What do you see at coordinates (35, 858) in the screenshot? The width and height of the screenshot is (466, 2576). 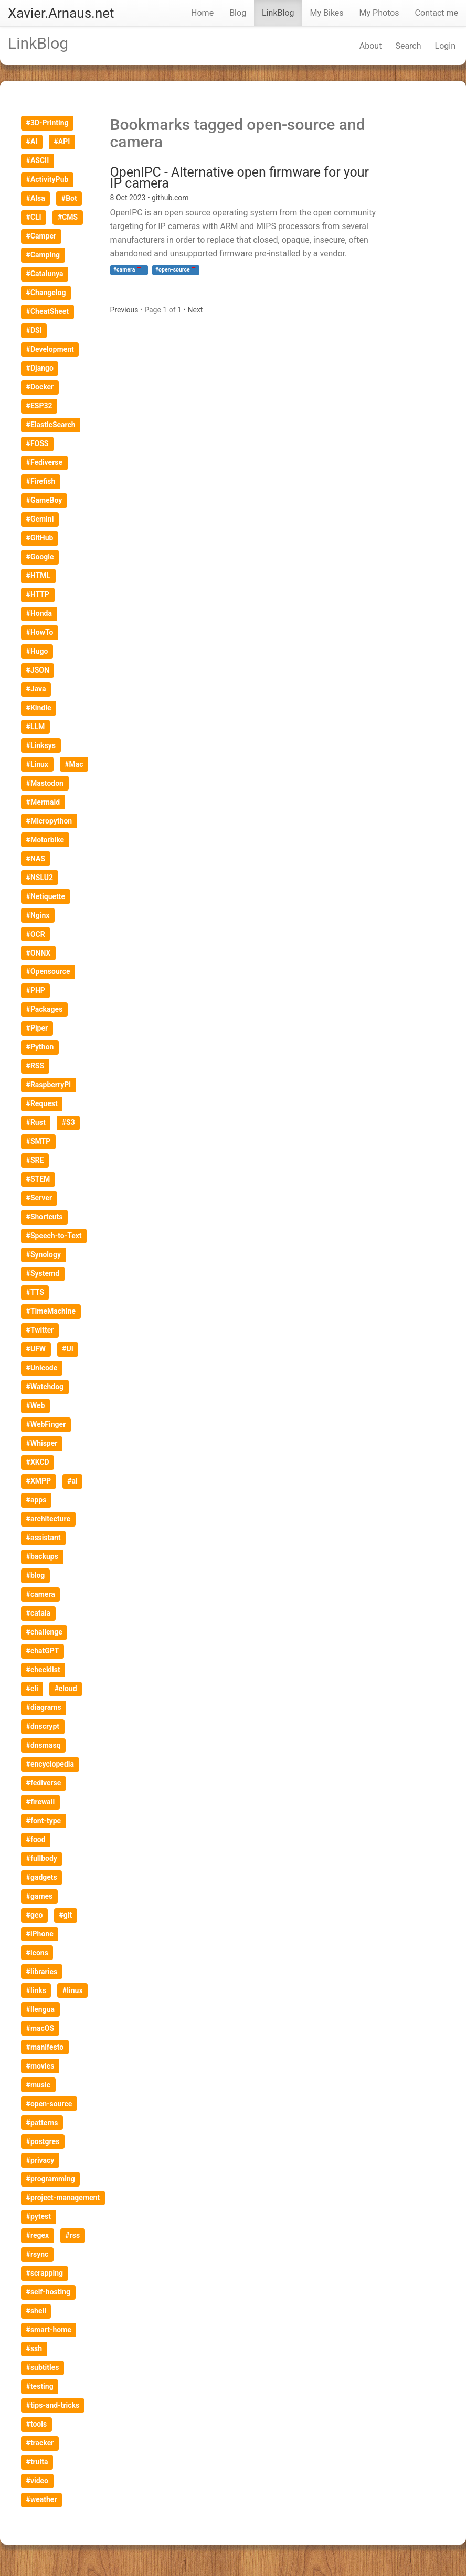 I see `#NAS` at bounding box center [35, 858].